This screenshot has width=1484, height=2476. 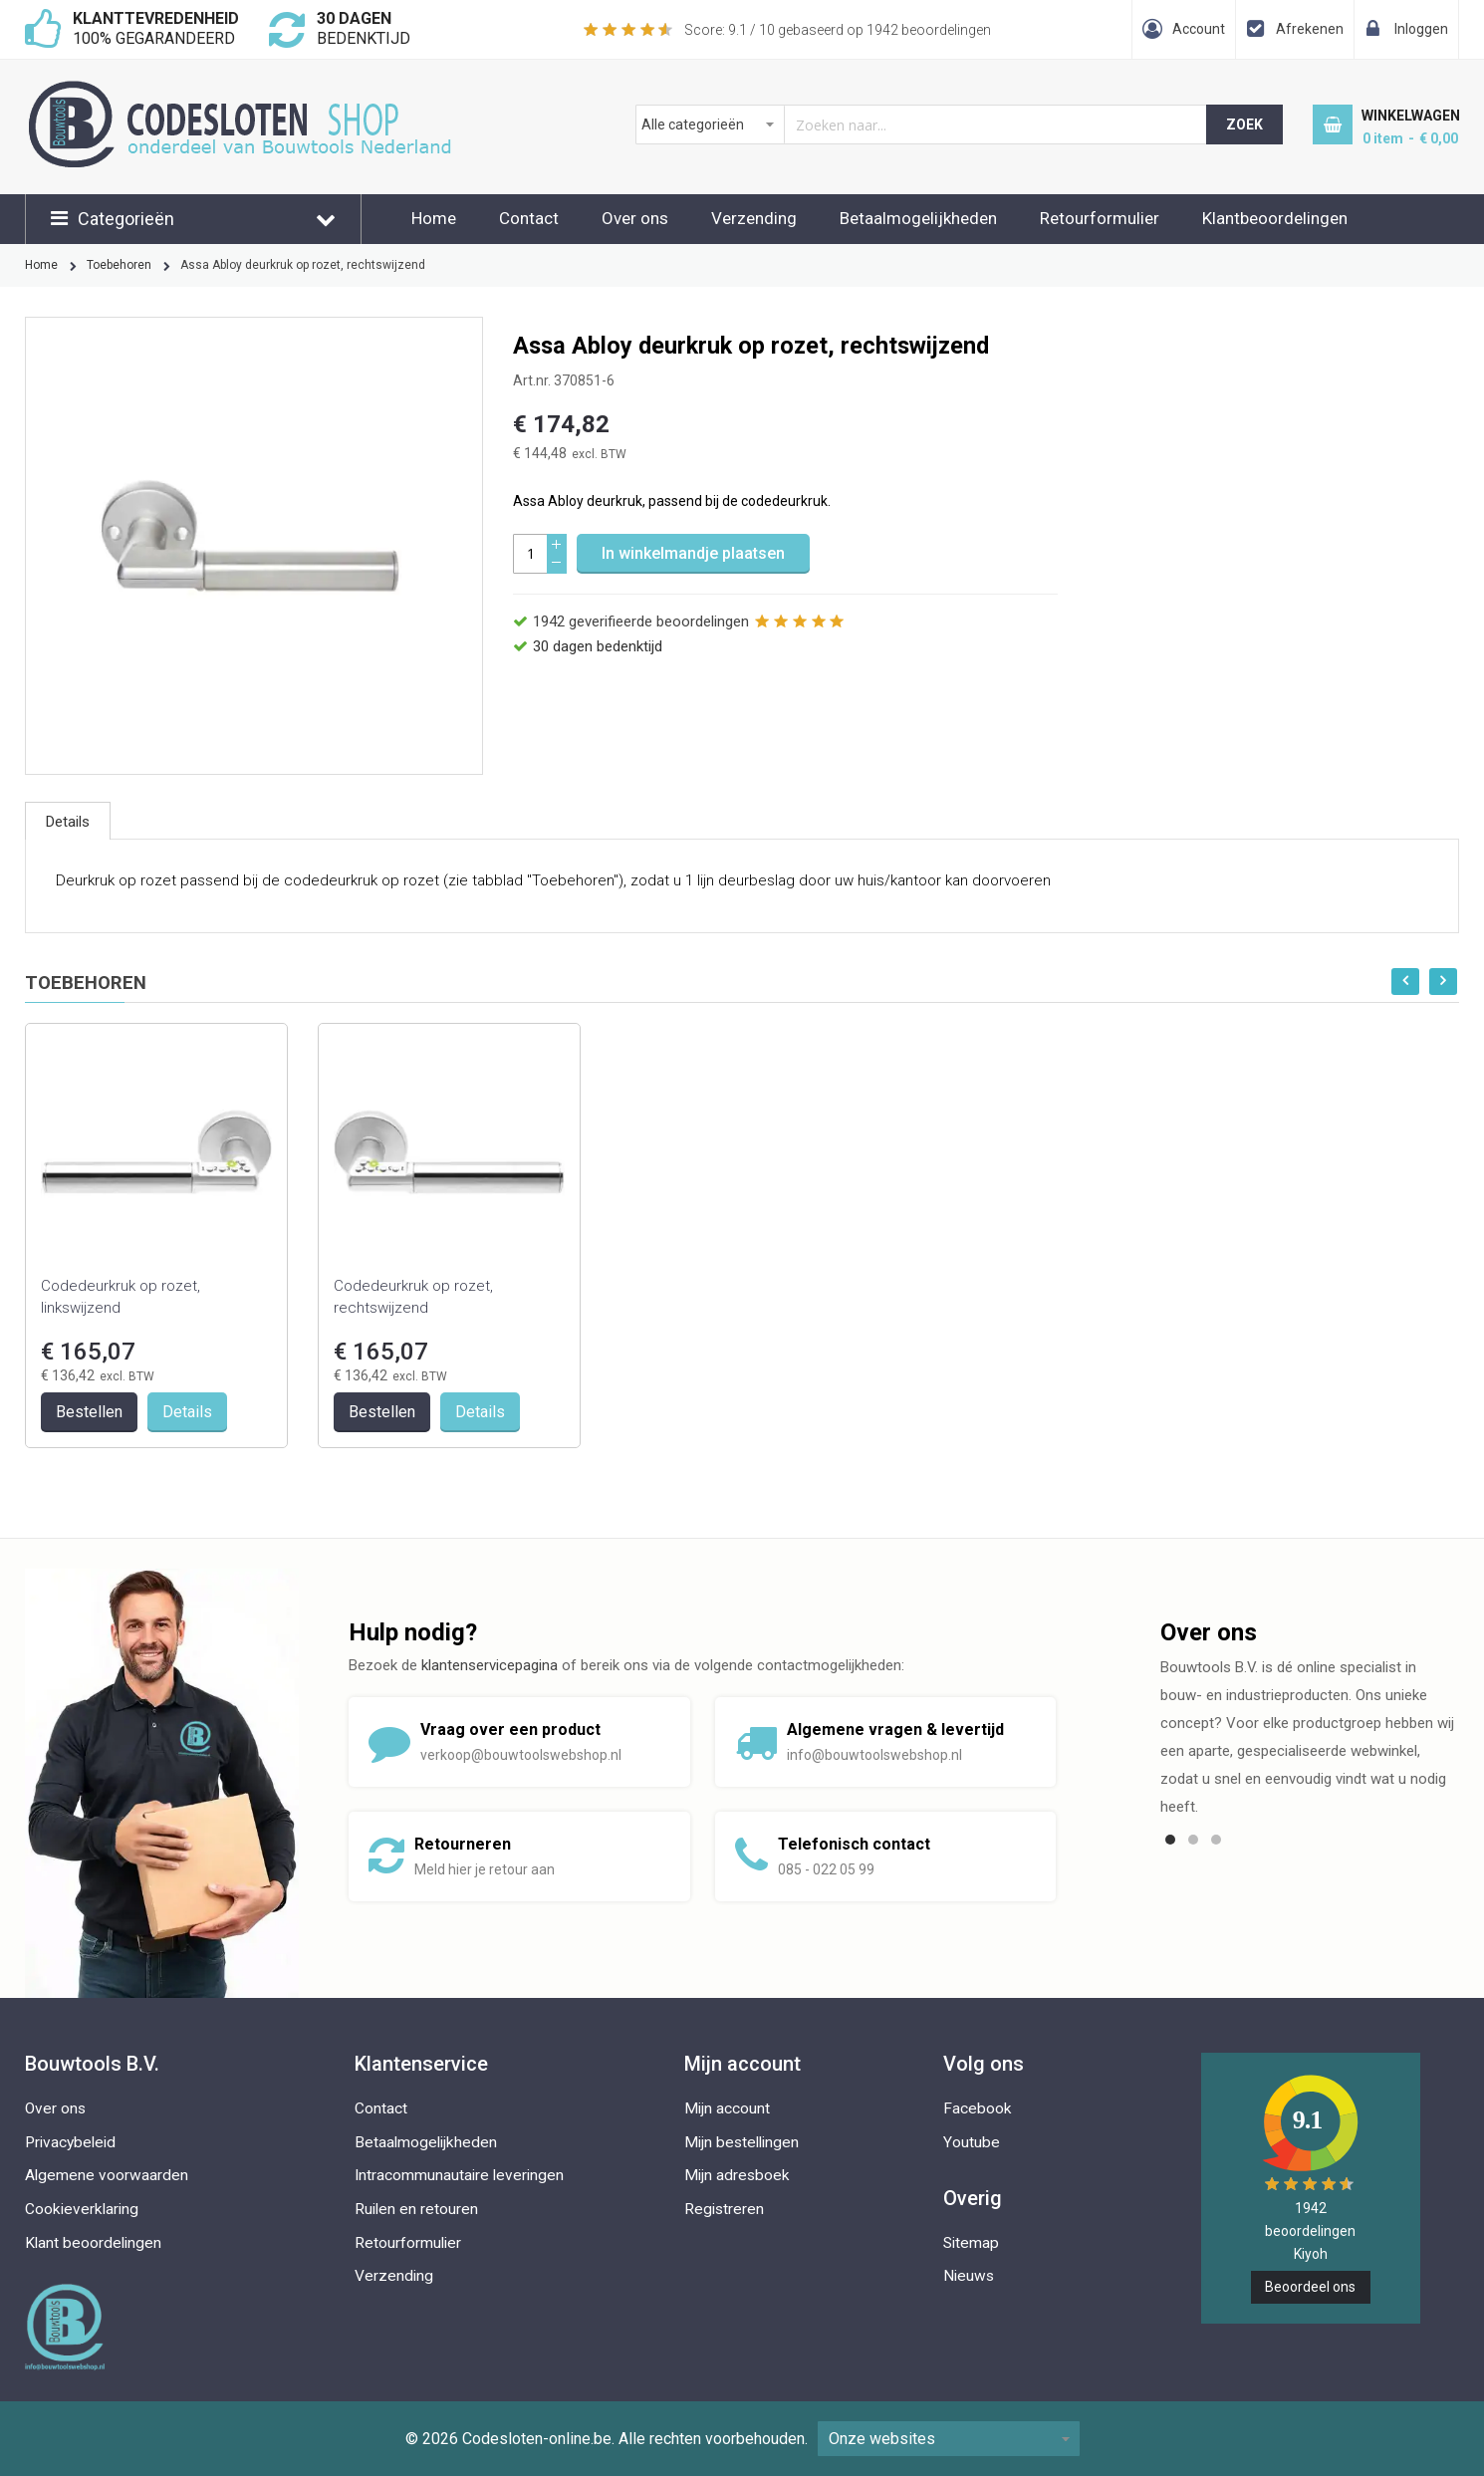 I want to click on Ruilen en retouren, so click(x=416, y=2209).